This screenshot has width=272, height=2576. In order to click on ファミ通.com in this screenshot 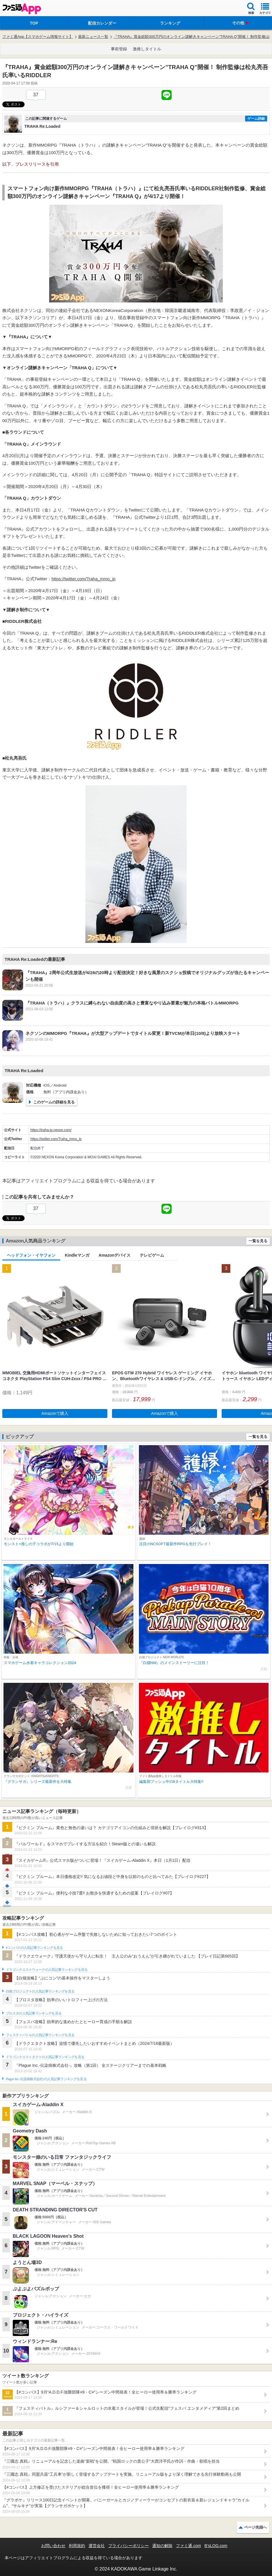, I will do `click(188, 2545)`.